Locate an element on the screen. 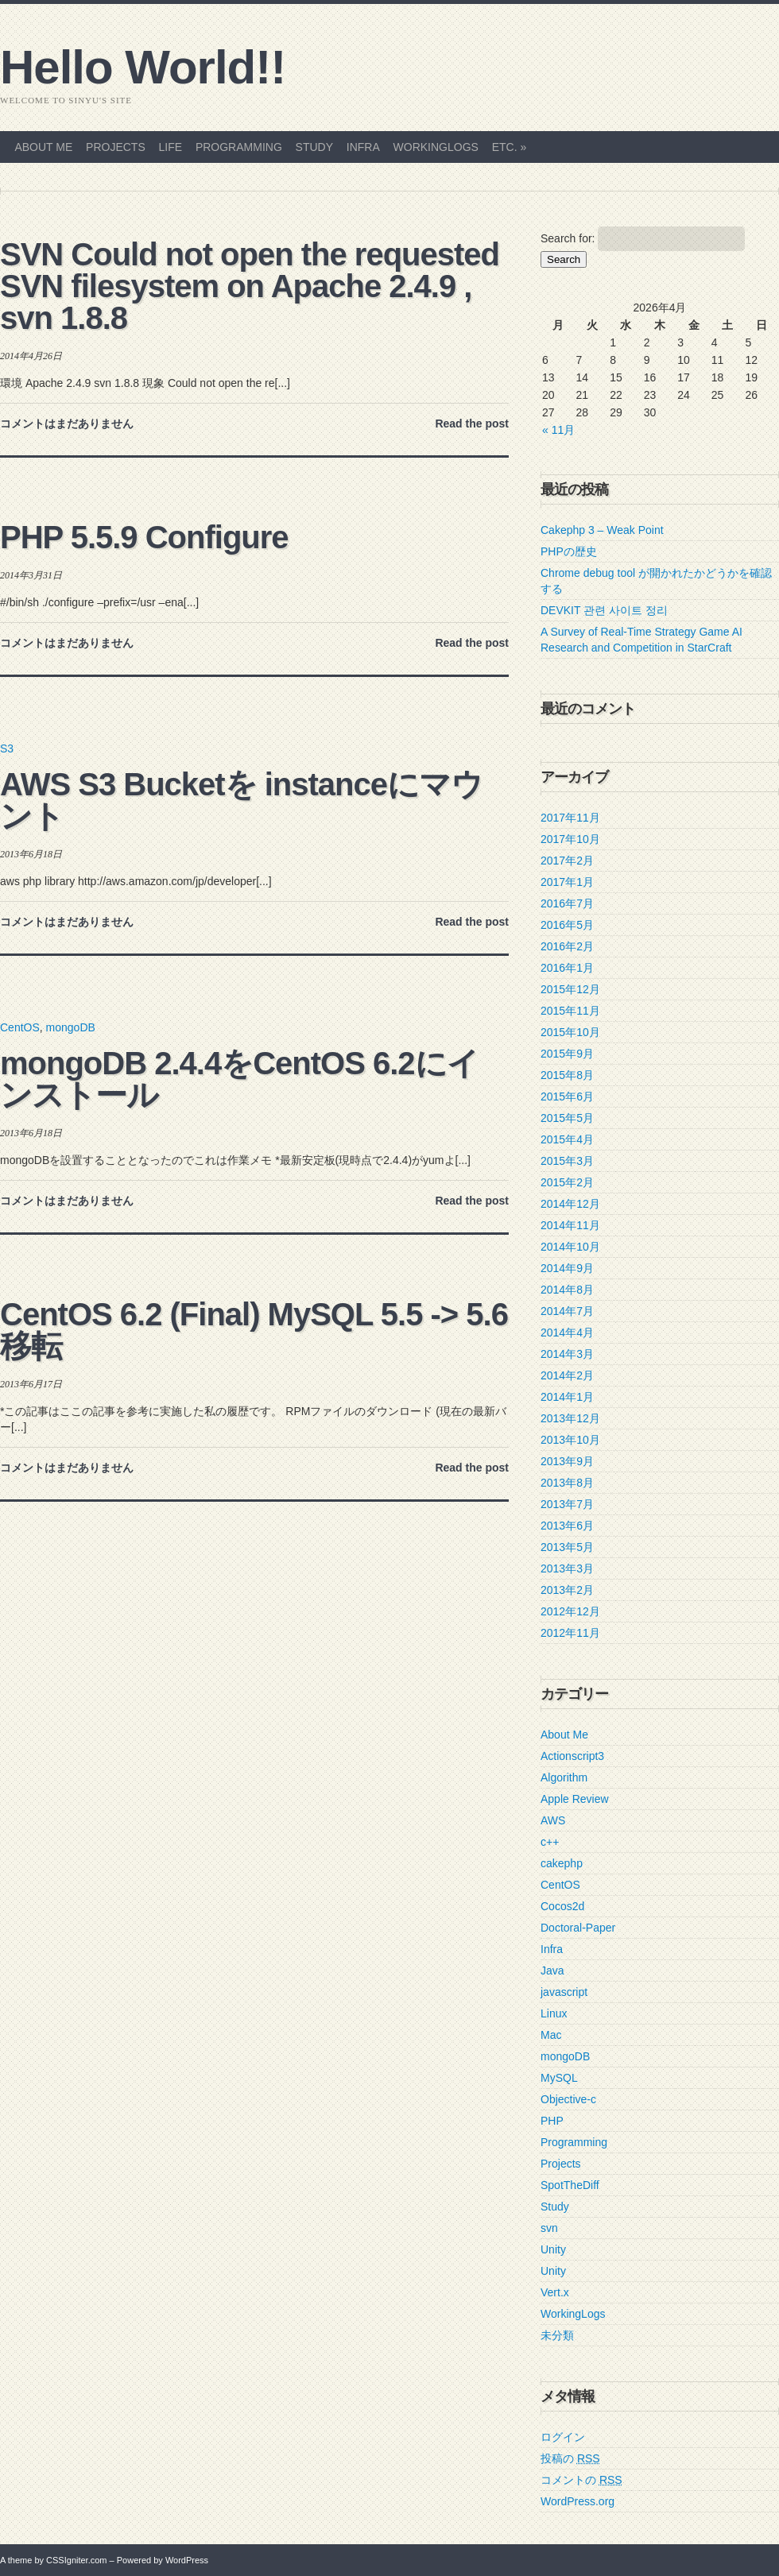 This screenshot has height=2576, width=779. 2016年5月 is located at coordinates (567, 925).